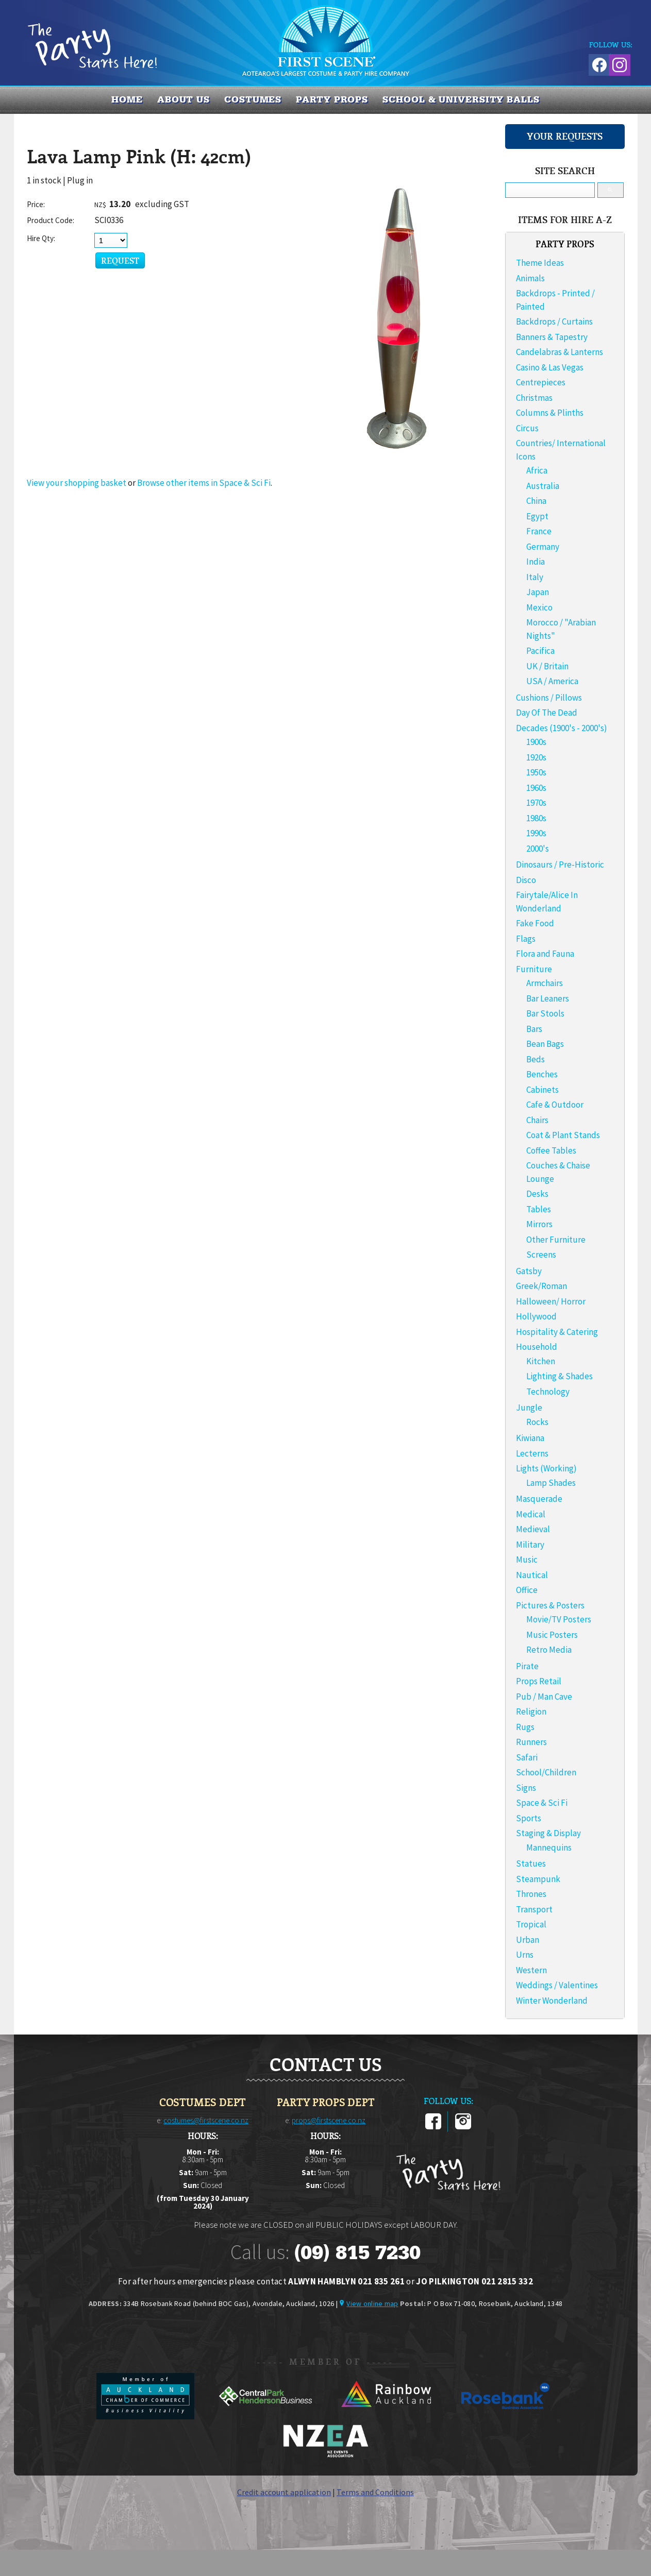 This screenshot has height=2576, width=651. I want to click on France, so click(539, 531).